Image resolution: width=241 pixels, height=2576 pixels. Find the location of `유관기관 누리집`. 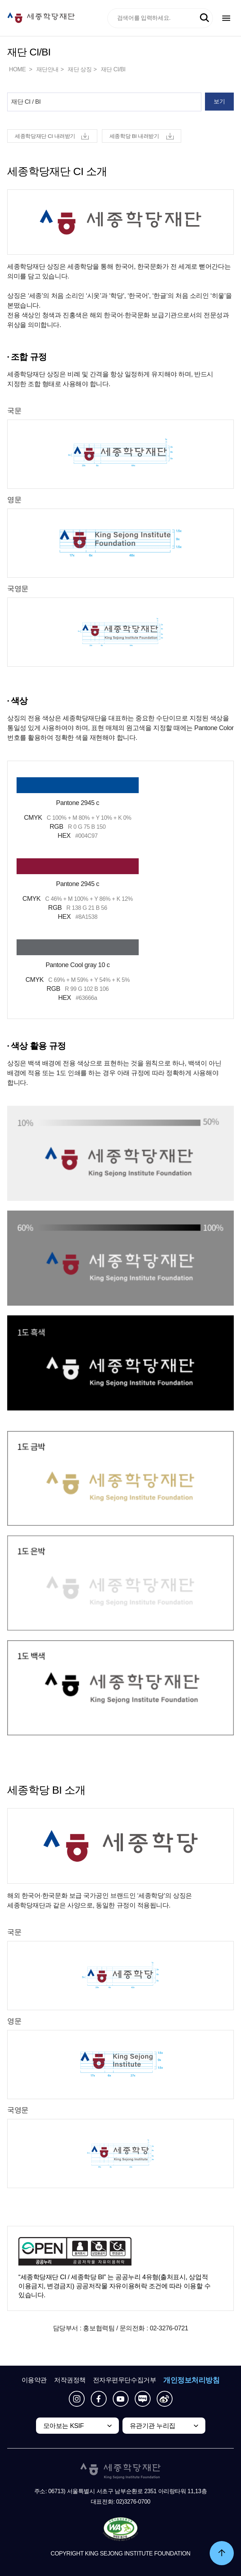

유관기관 누리집 is located at coordinates (152, 2425).